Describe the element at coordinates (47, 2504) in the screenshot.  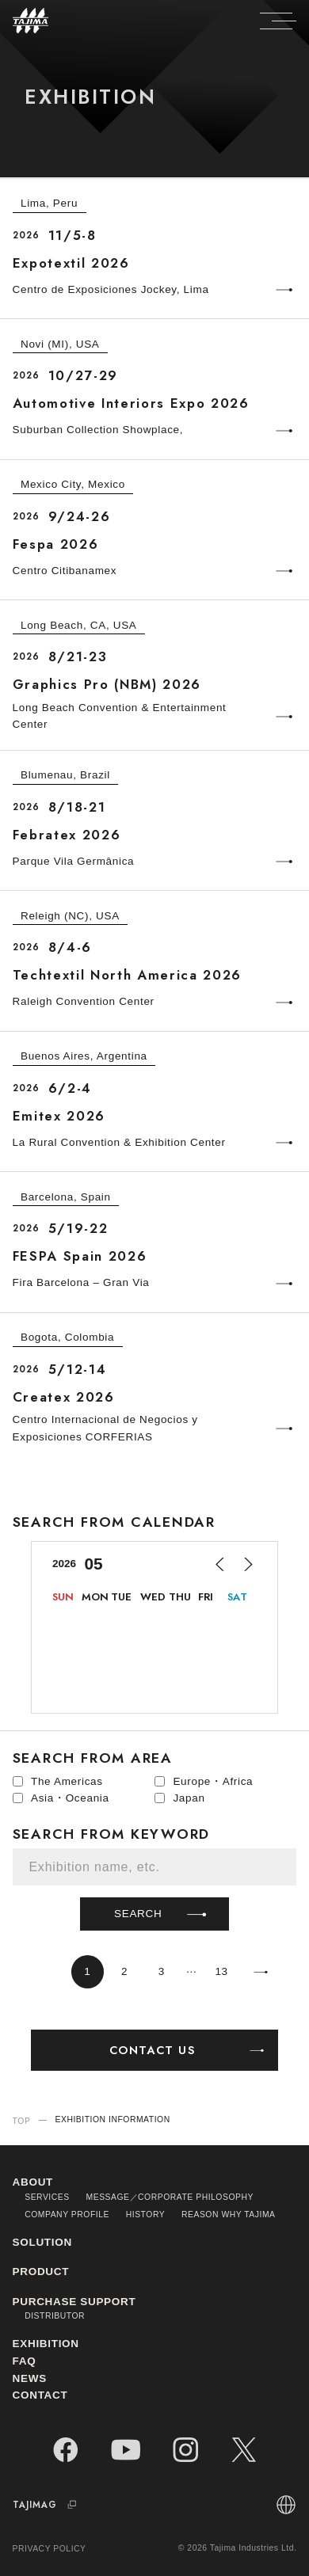
I see `TAJIMAG` at that location.